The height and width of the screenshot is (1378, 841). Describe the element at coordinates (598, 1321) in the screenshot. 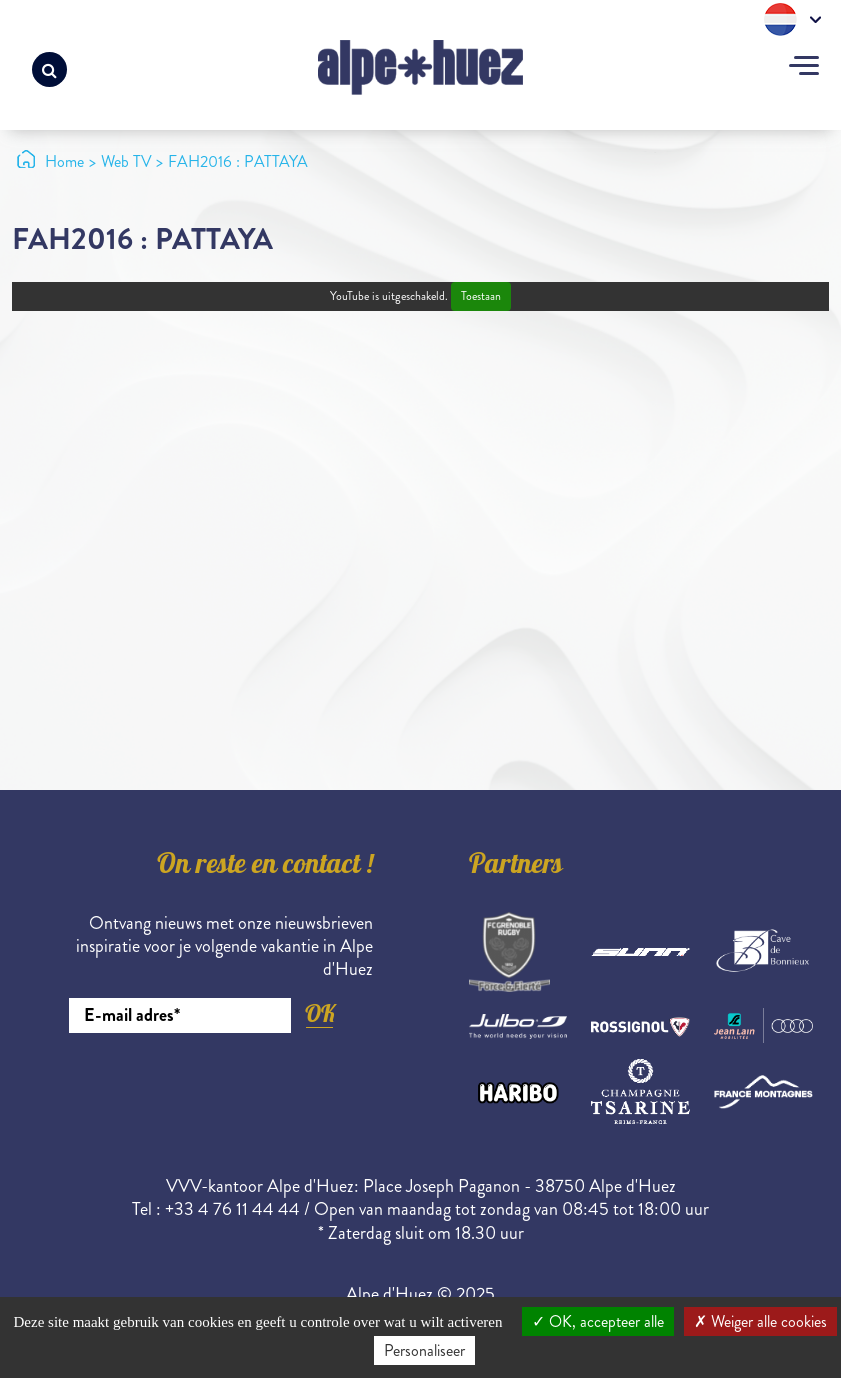

I see `OK, accepteer alle` at that location.